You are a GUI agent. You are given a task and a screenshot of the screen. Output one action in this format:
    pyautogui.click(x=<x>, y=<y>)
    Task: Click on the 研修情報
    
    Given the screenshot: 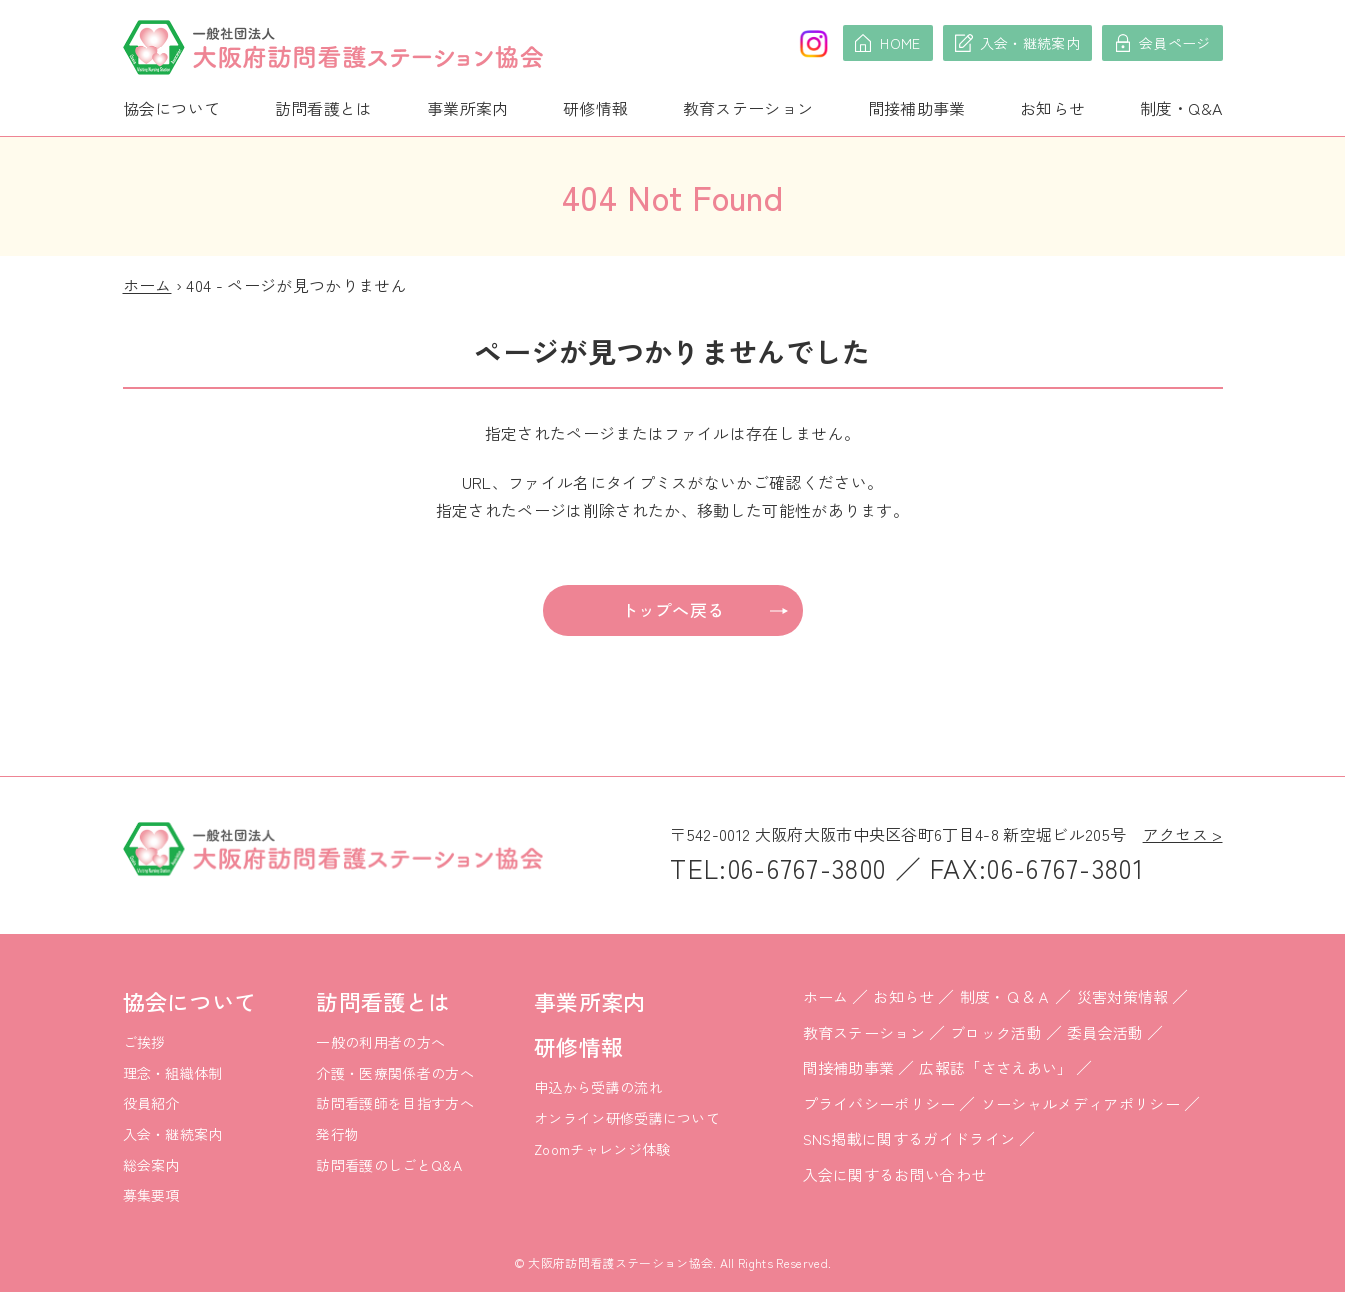 What is the action you would take?
    pyautogui.click(x=595, y=108)
    